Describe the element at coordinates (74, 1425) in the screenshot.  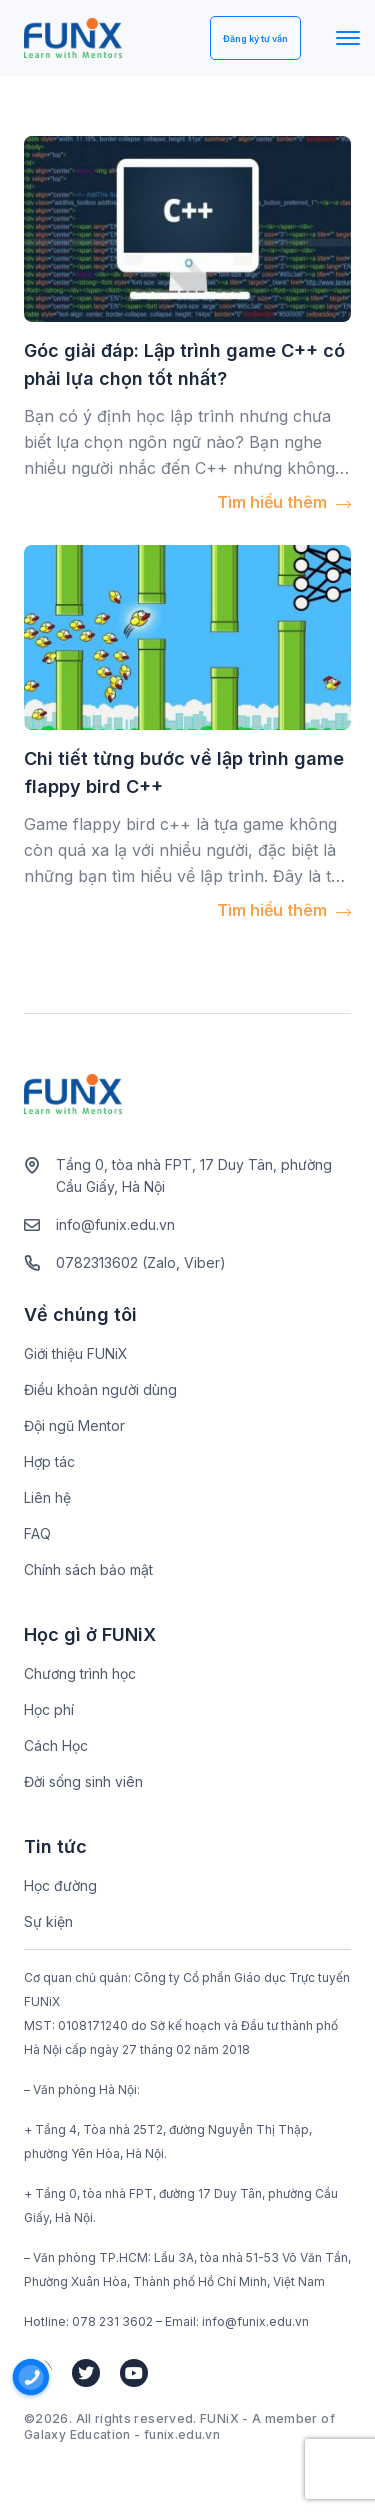
I see `Đội ngũ Mentor` at that location.